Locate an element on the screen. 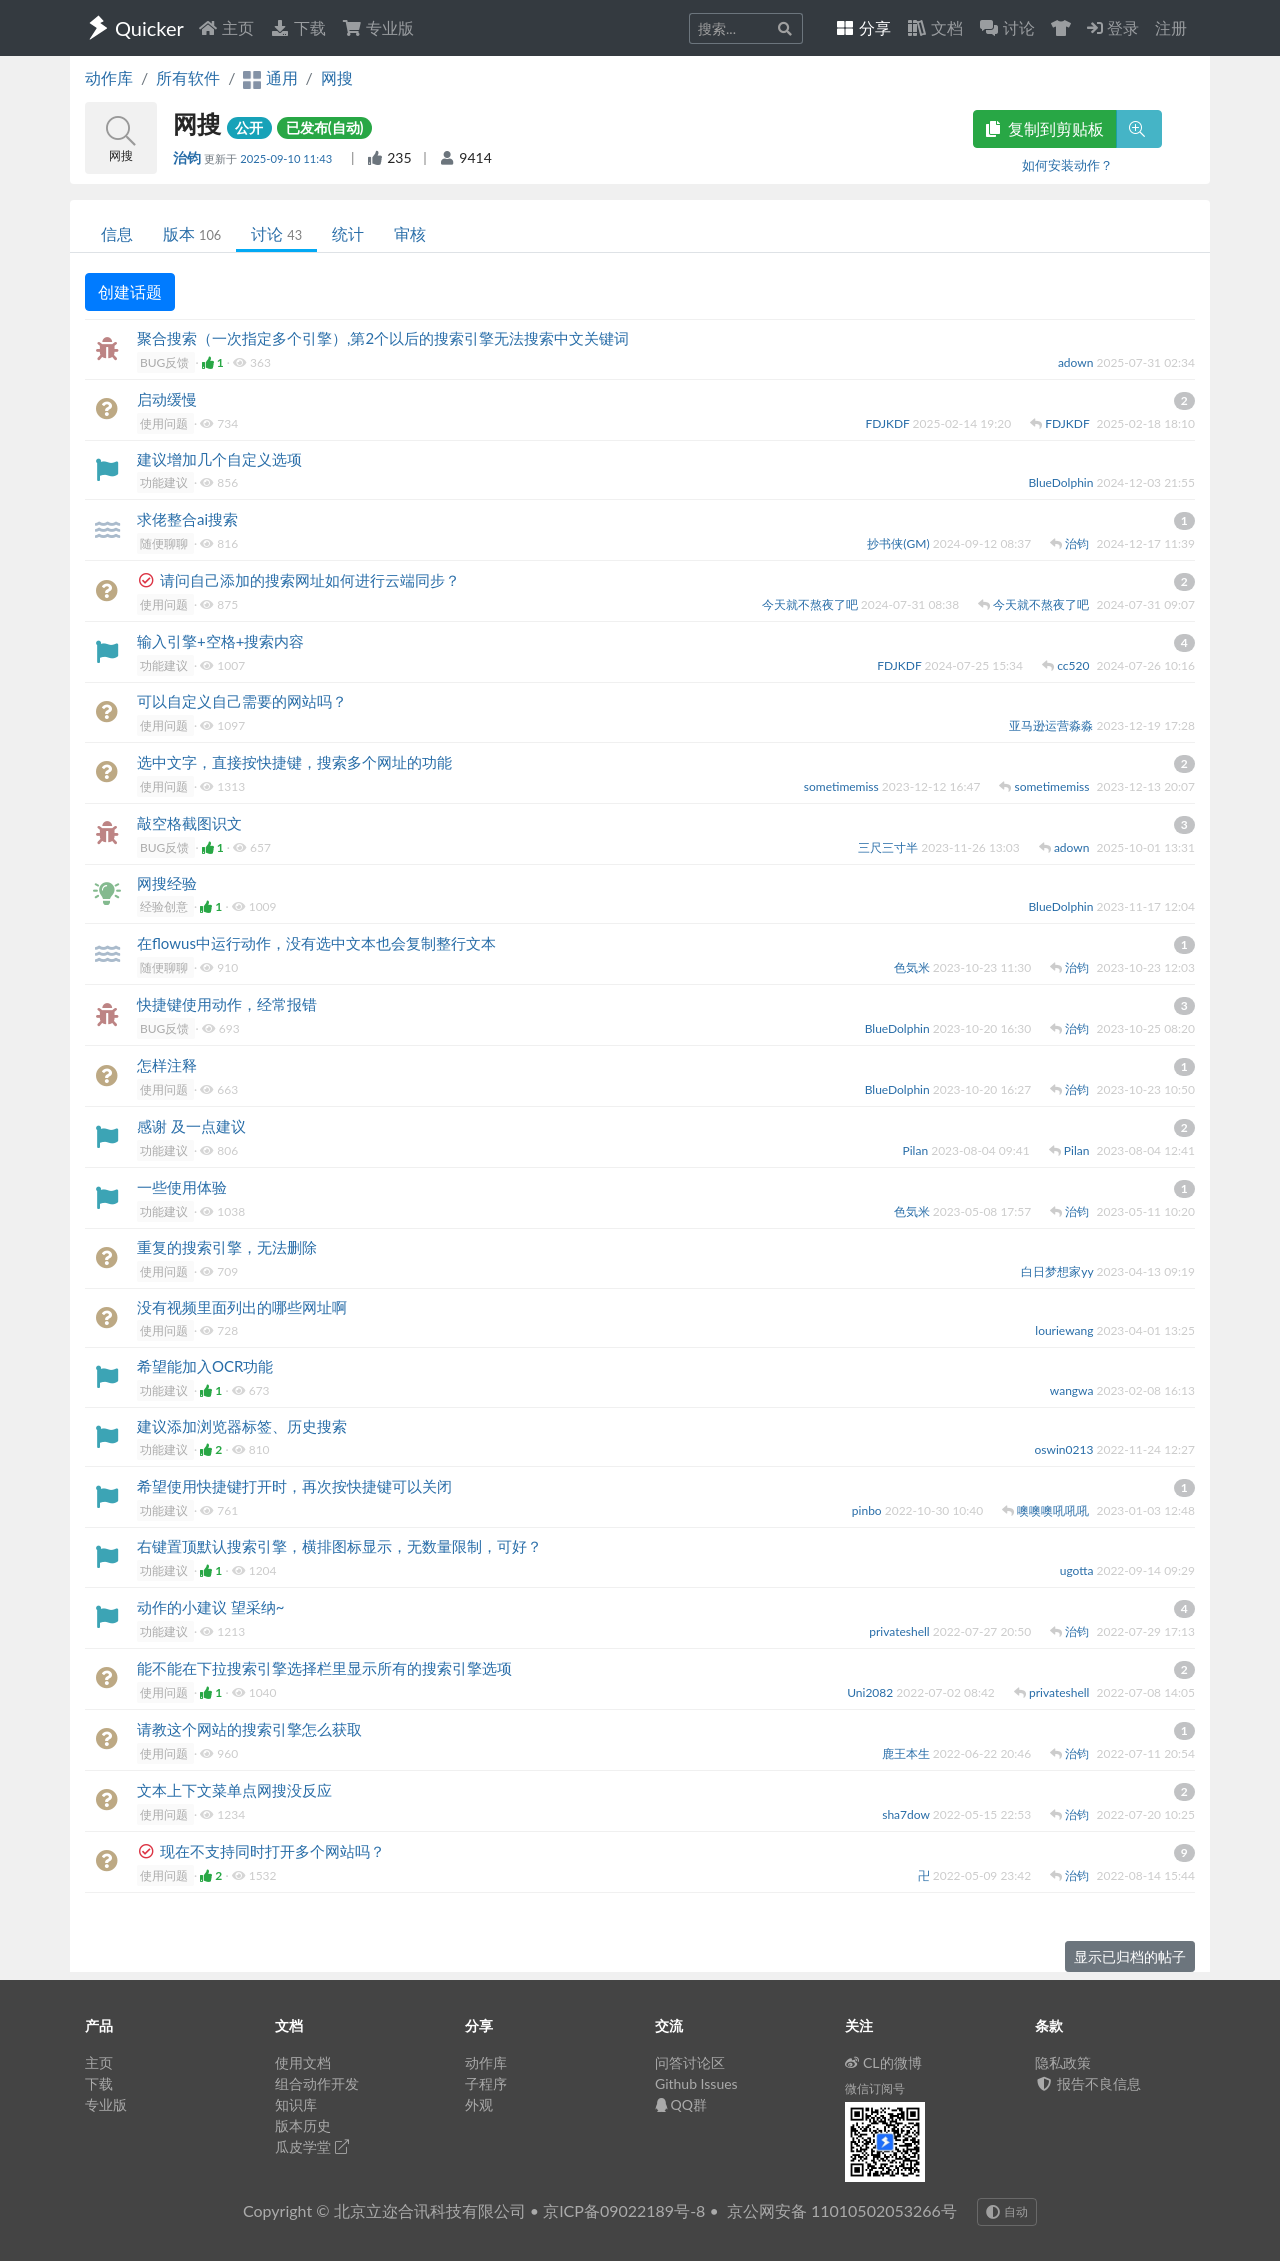  子程序 is located at coordinates (486, 2083).